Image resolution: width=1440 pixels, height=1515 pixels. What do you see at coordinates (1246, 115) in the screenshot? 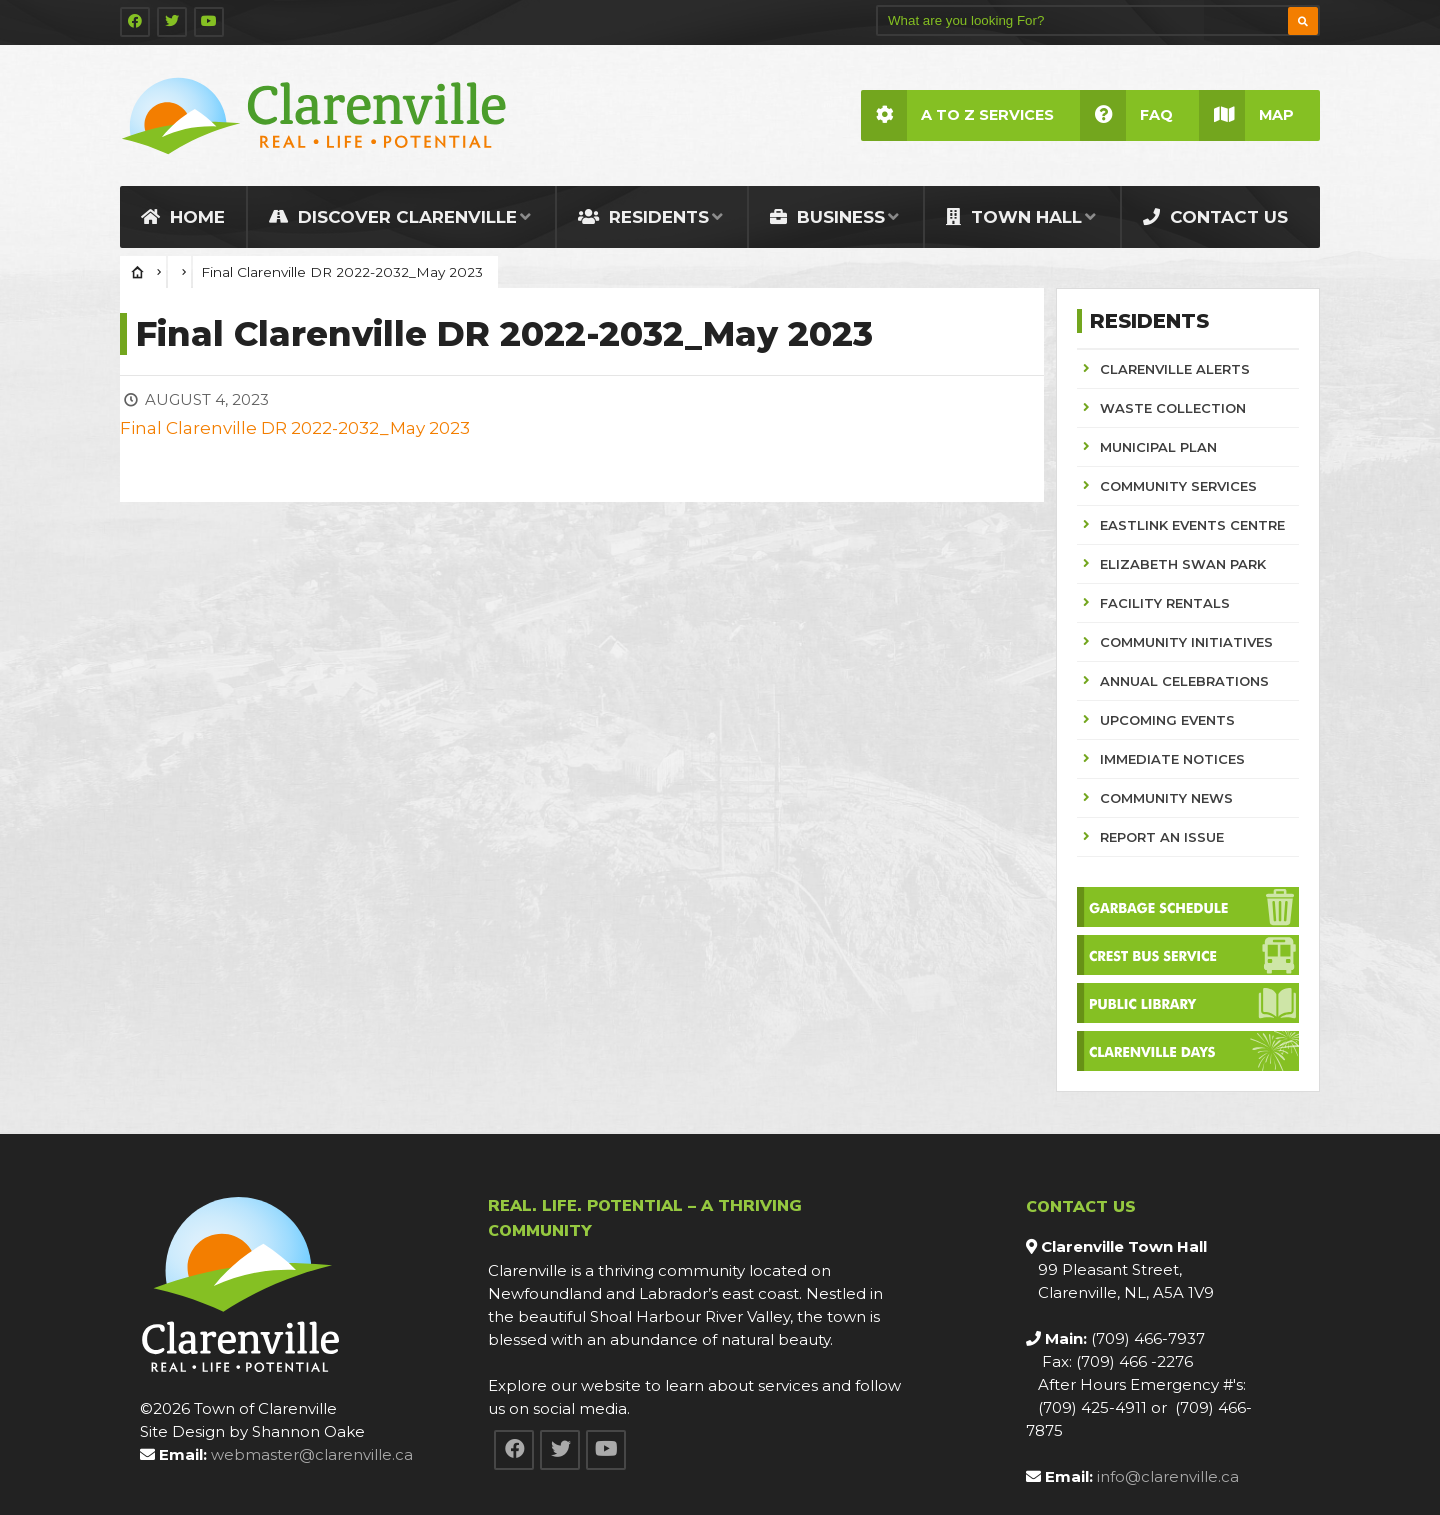
I see `Map` at bounding box center [1246, 115].